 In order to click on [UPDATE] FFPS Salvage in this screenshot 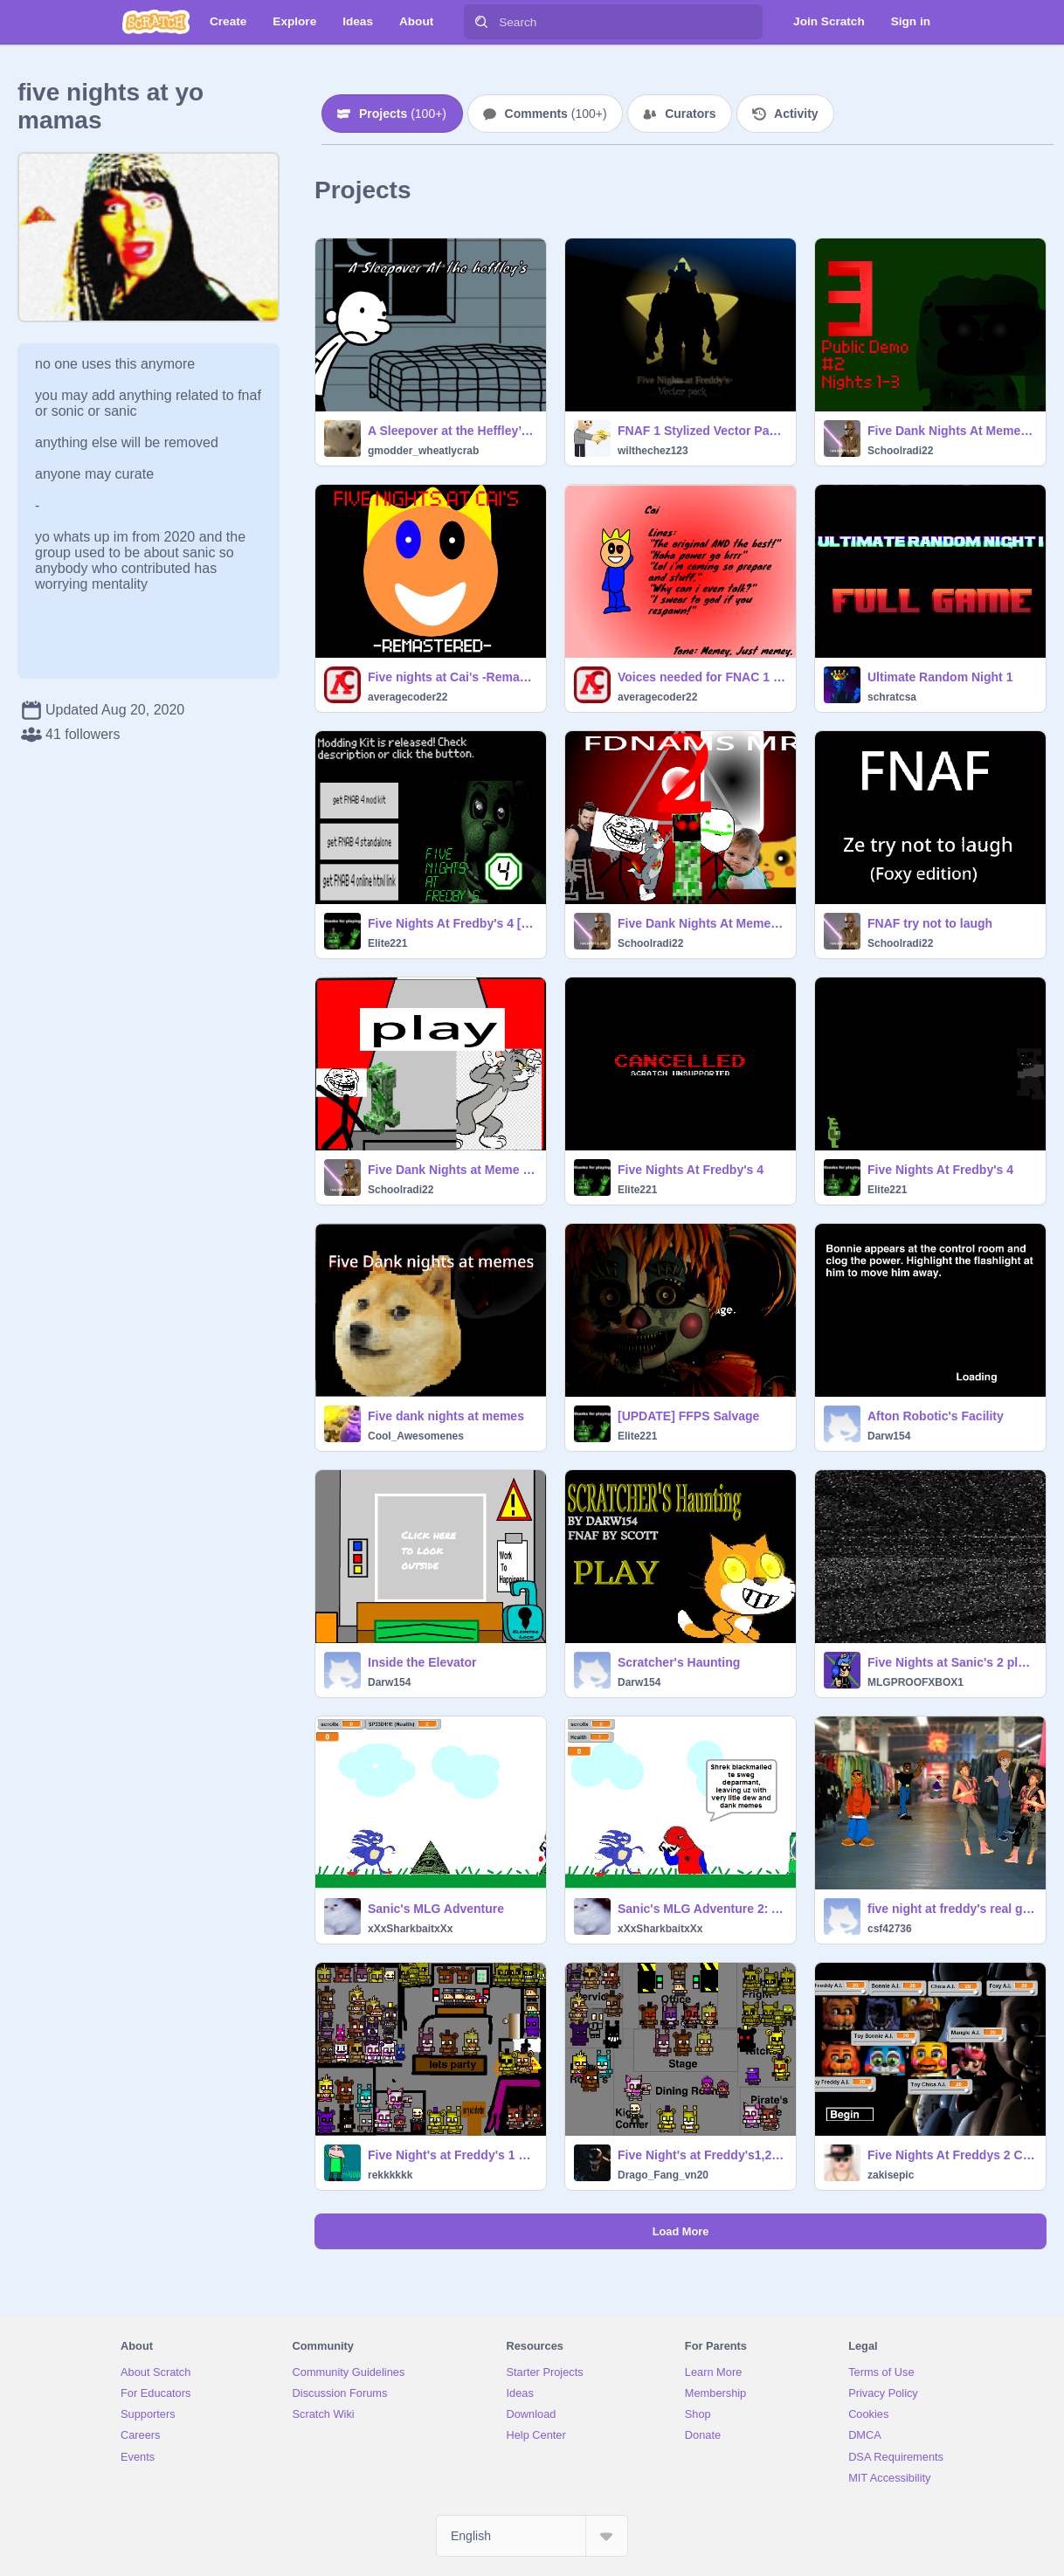, I will do `click(688, 1416)`.